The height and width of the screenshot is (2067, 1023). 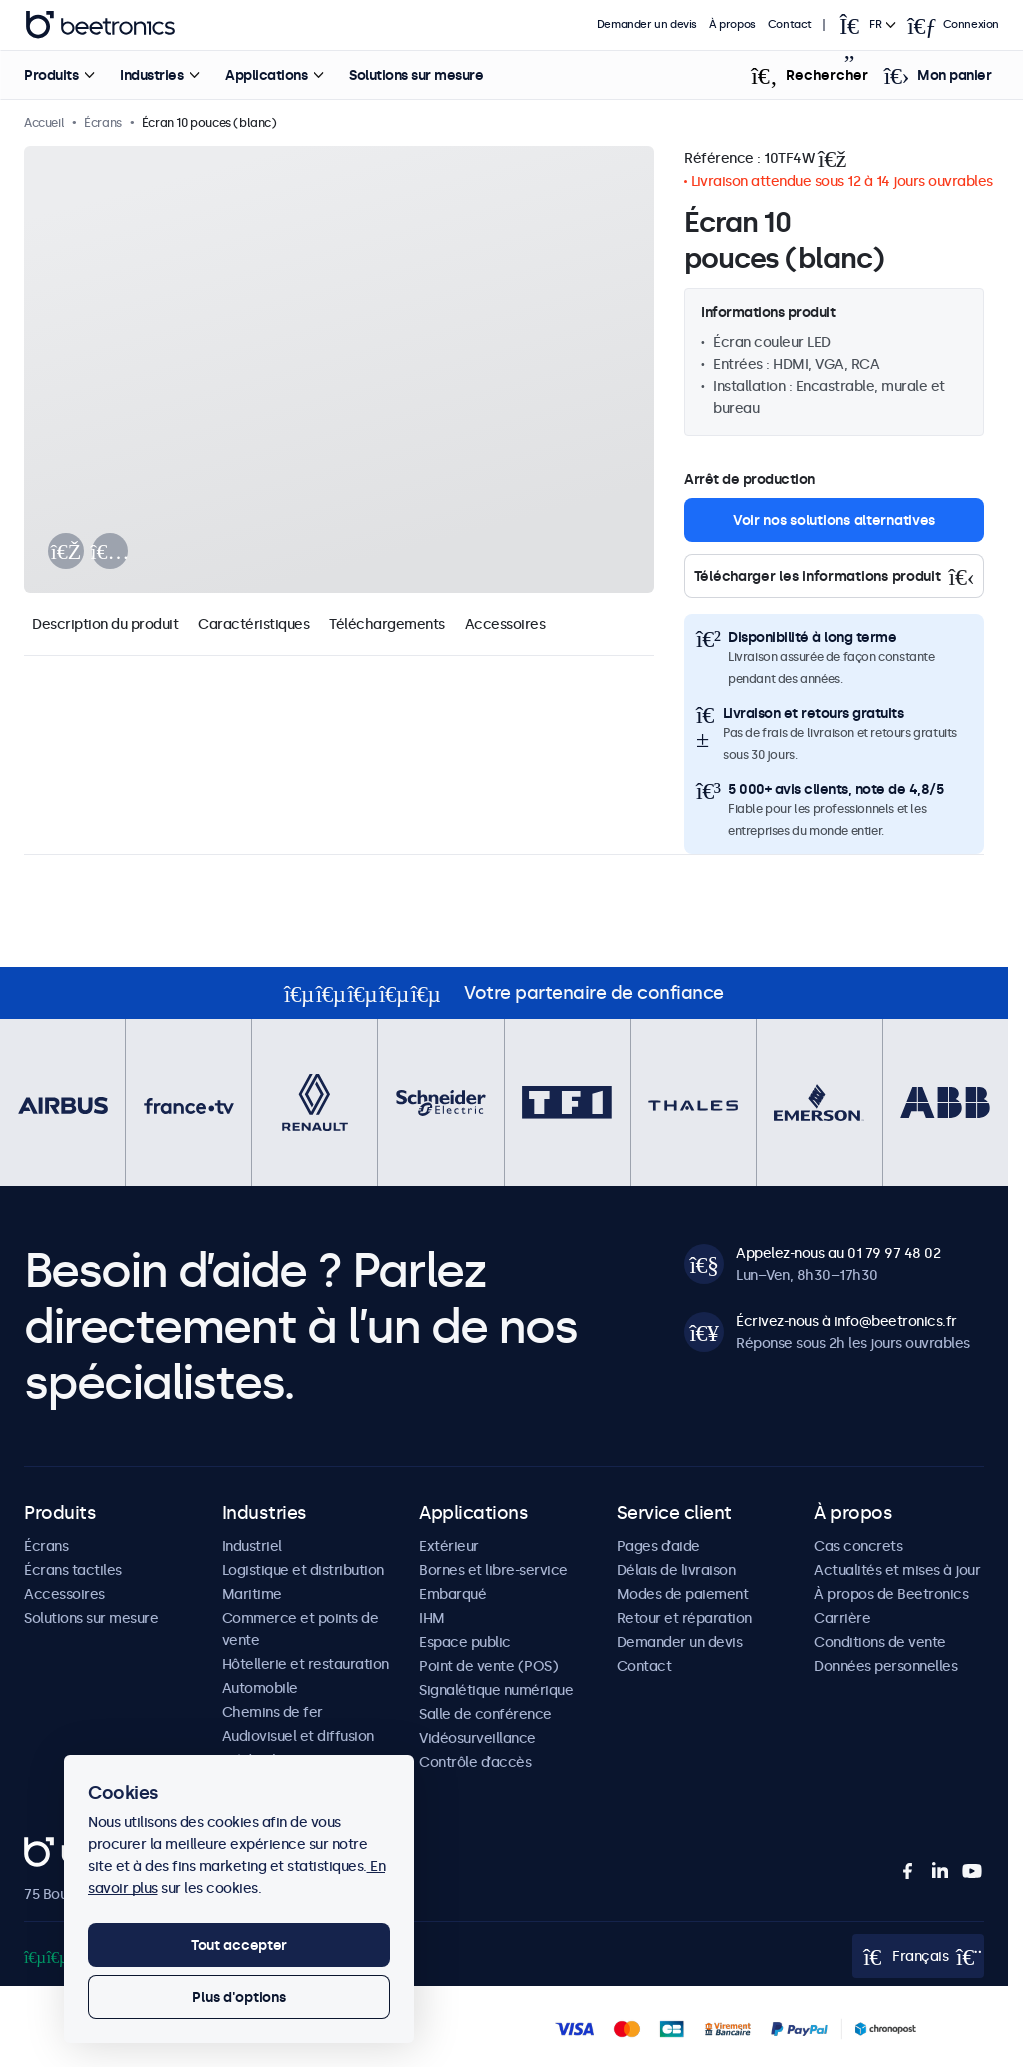 I want to click on Délais de livraison, so click(x=676, y=1570).